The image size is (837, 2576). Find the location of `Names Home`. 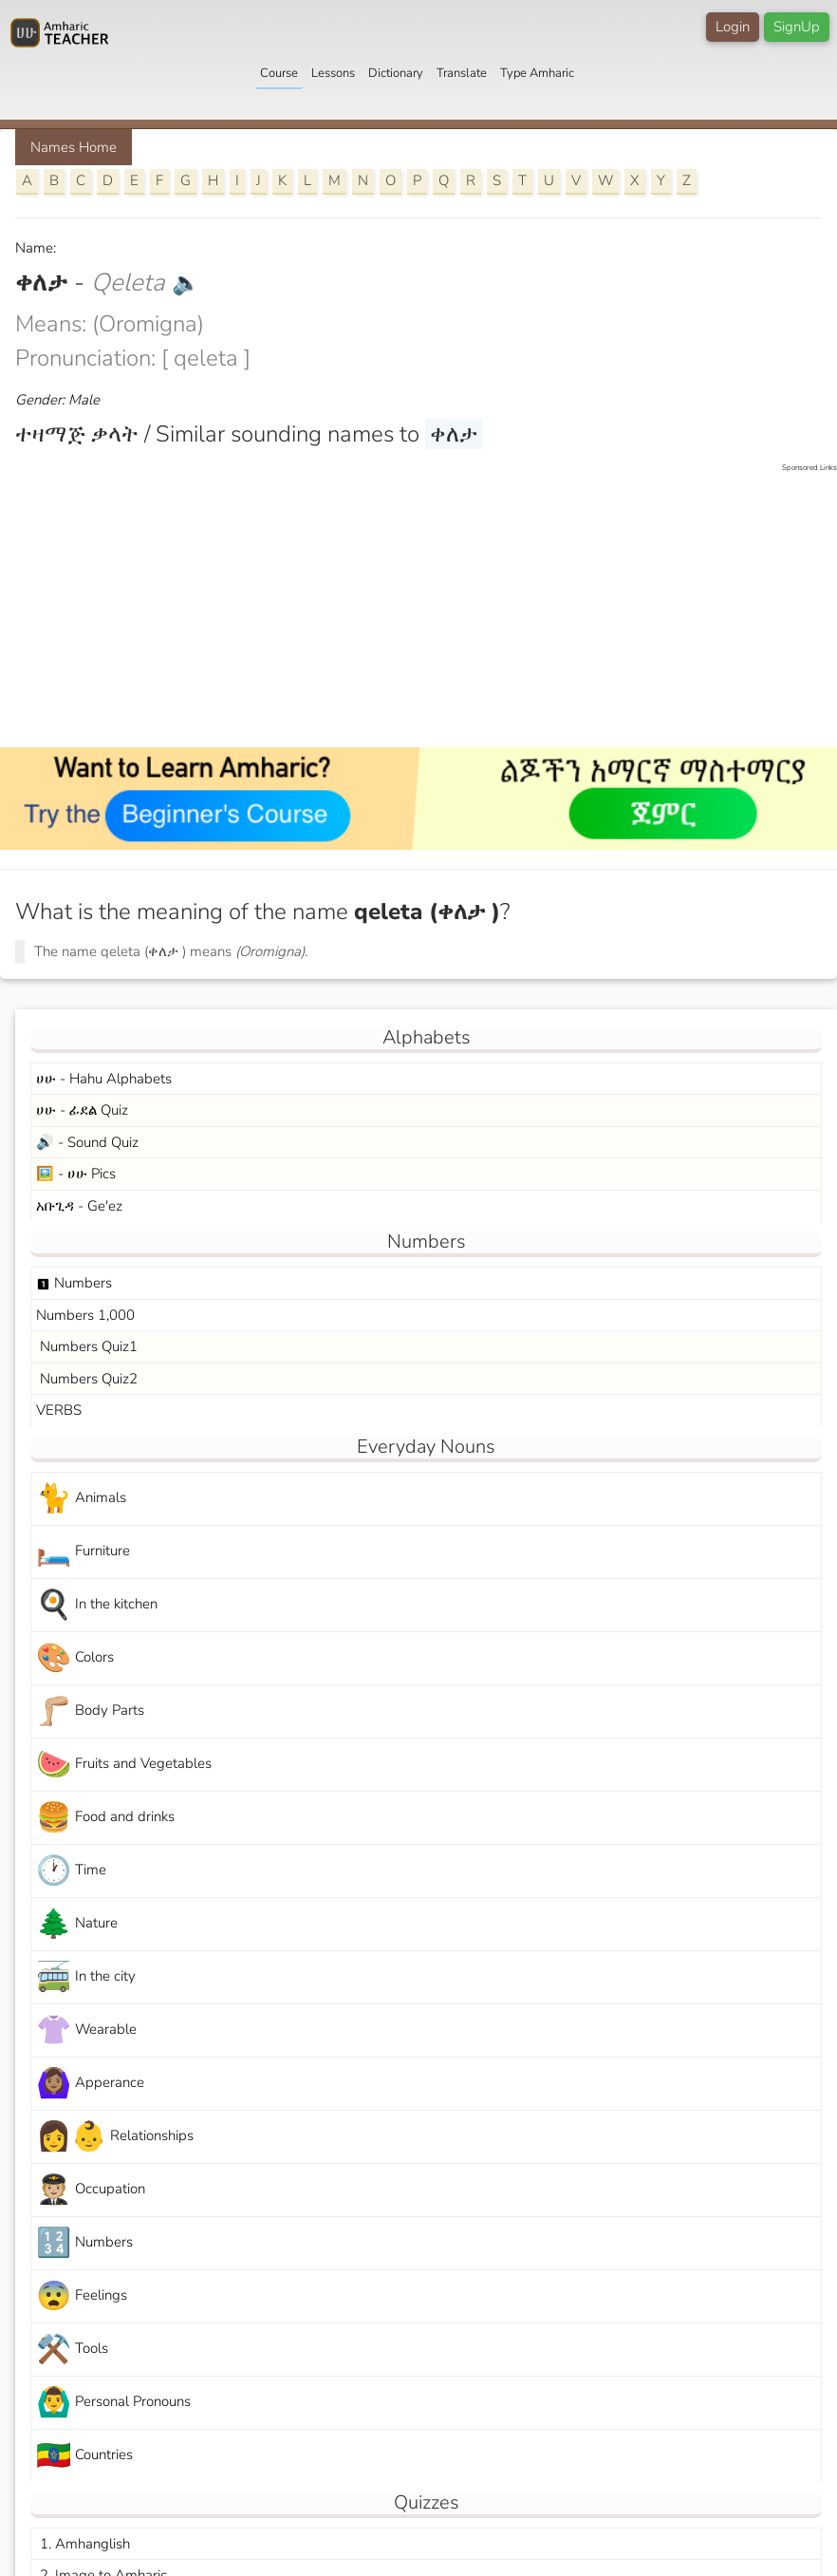

Names Home is located at coordinates (73, 147).